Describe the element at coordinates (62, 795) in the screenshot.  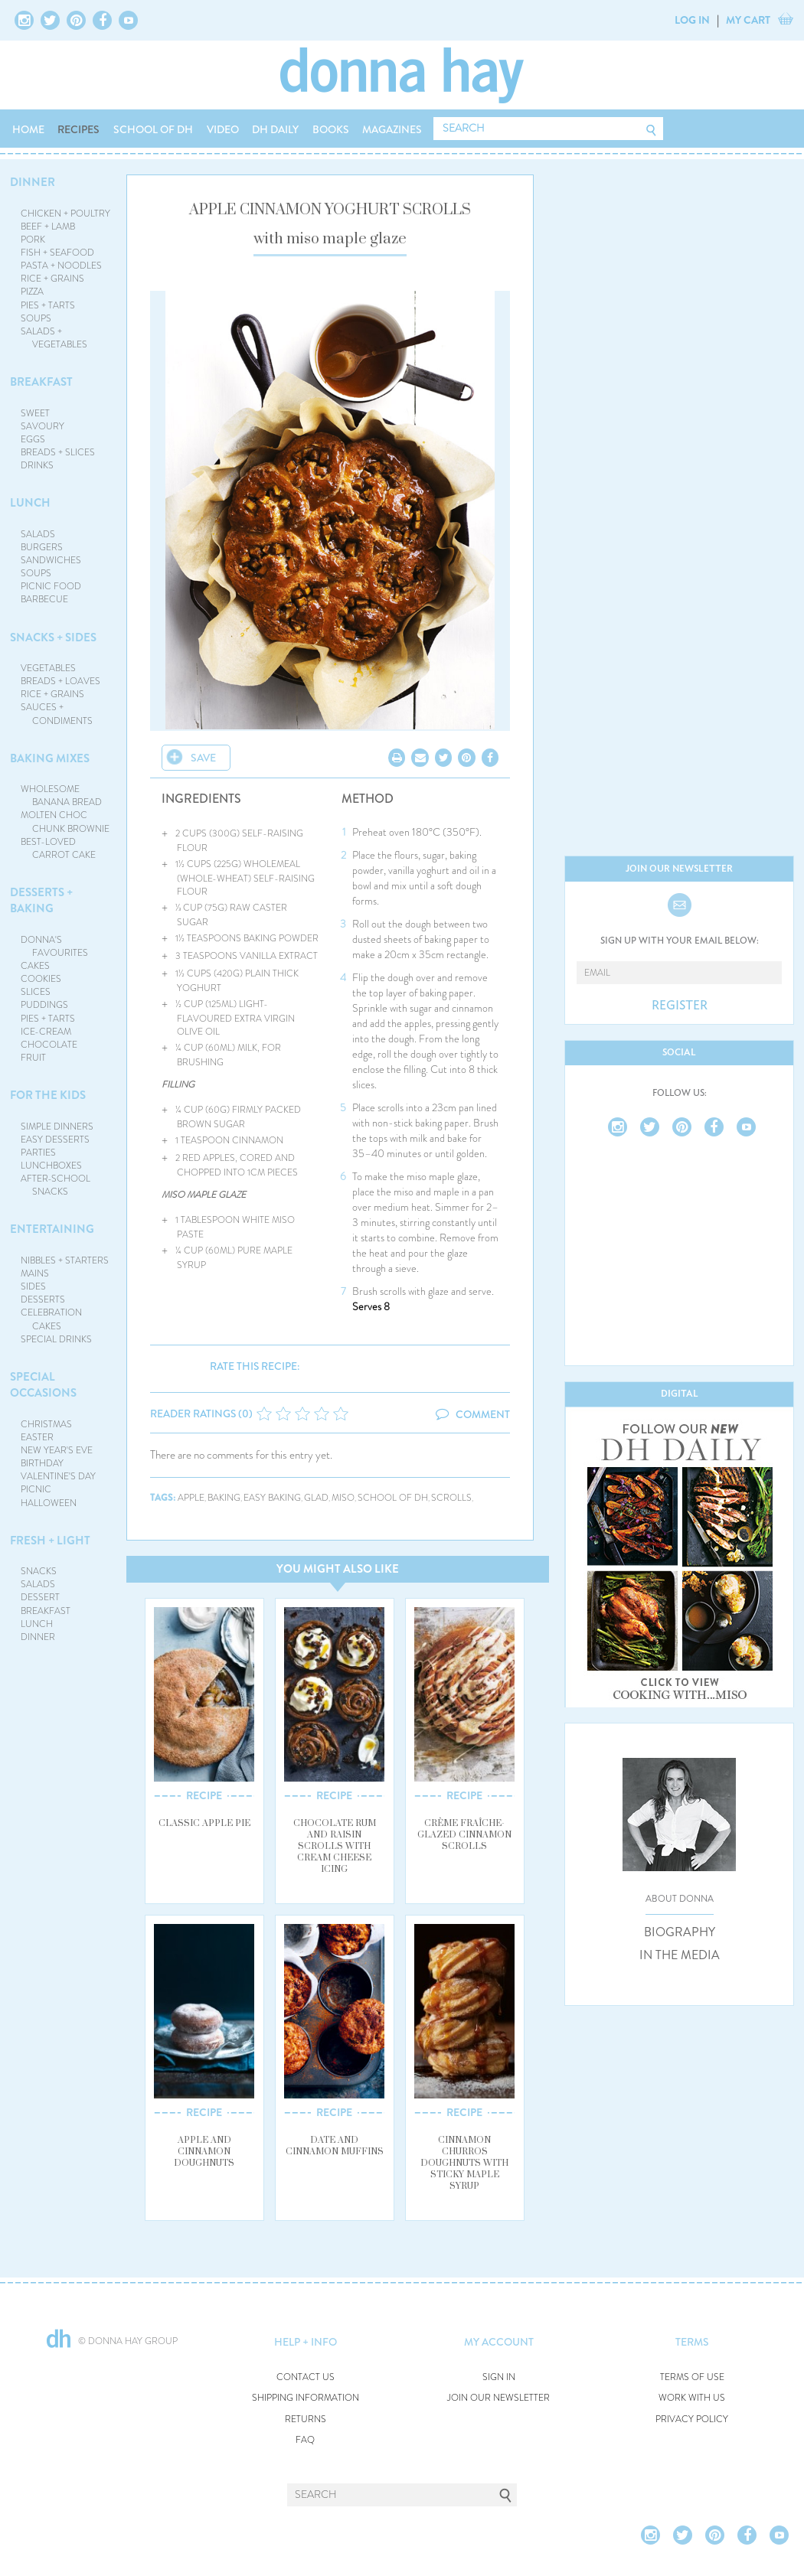
I see `WHOLESOME BANANA BREAD` at that location.